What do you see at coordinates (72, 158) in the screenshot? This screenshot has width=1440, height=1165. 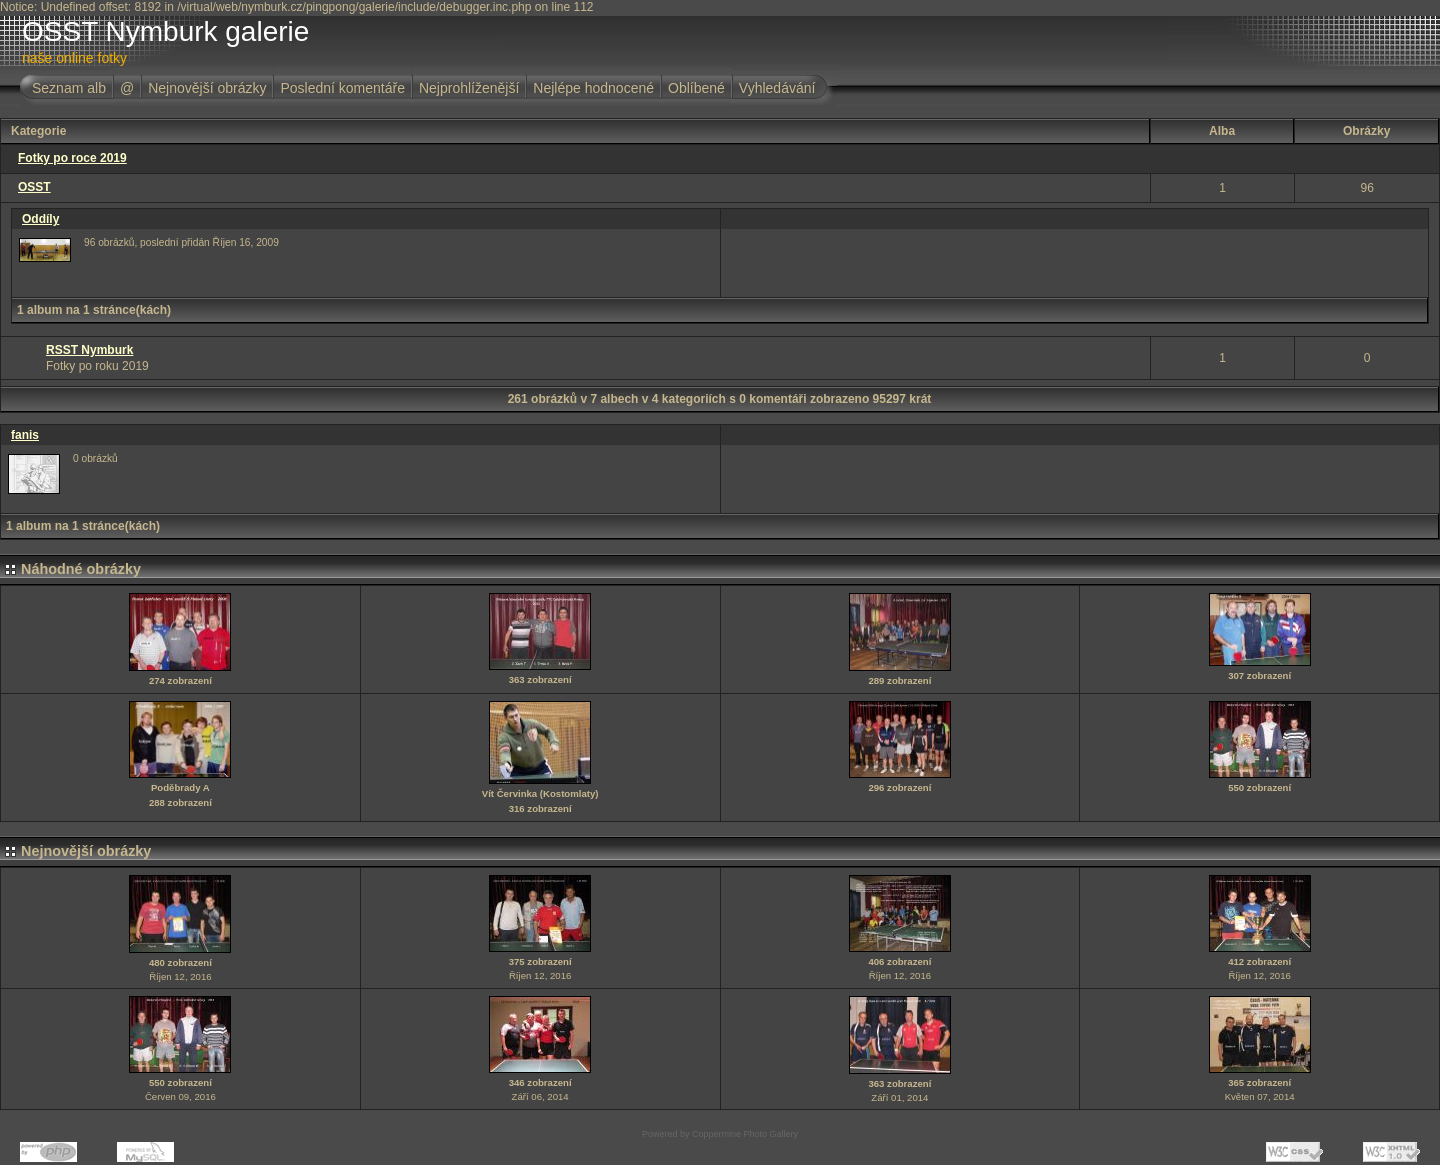 I see `Fotky po roce 2019` at bounding box center [72, 158].